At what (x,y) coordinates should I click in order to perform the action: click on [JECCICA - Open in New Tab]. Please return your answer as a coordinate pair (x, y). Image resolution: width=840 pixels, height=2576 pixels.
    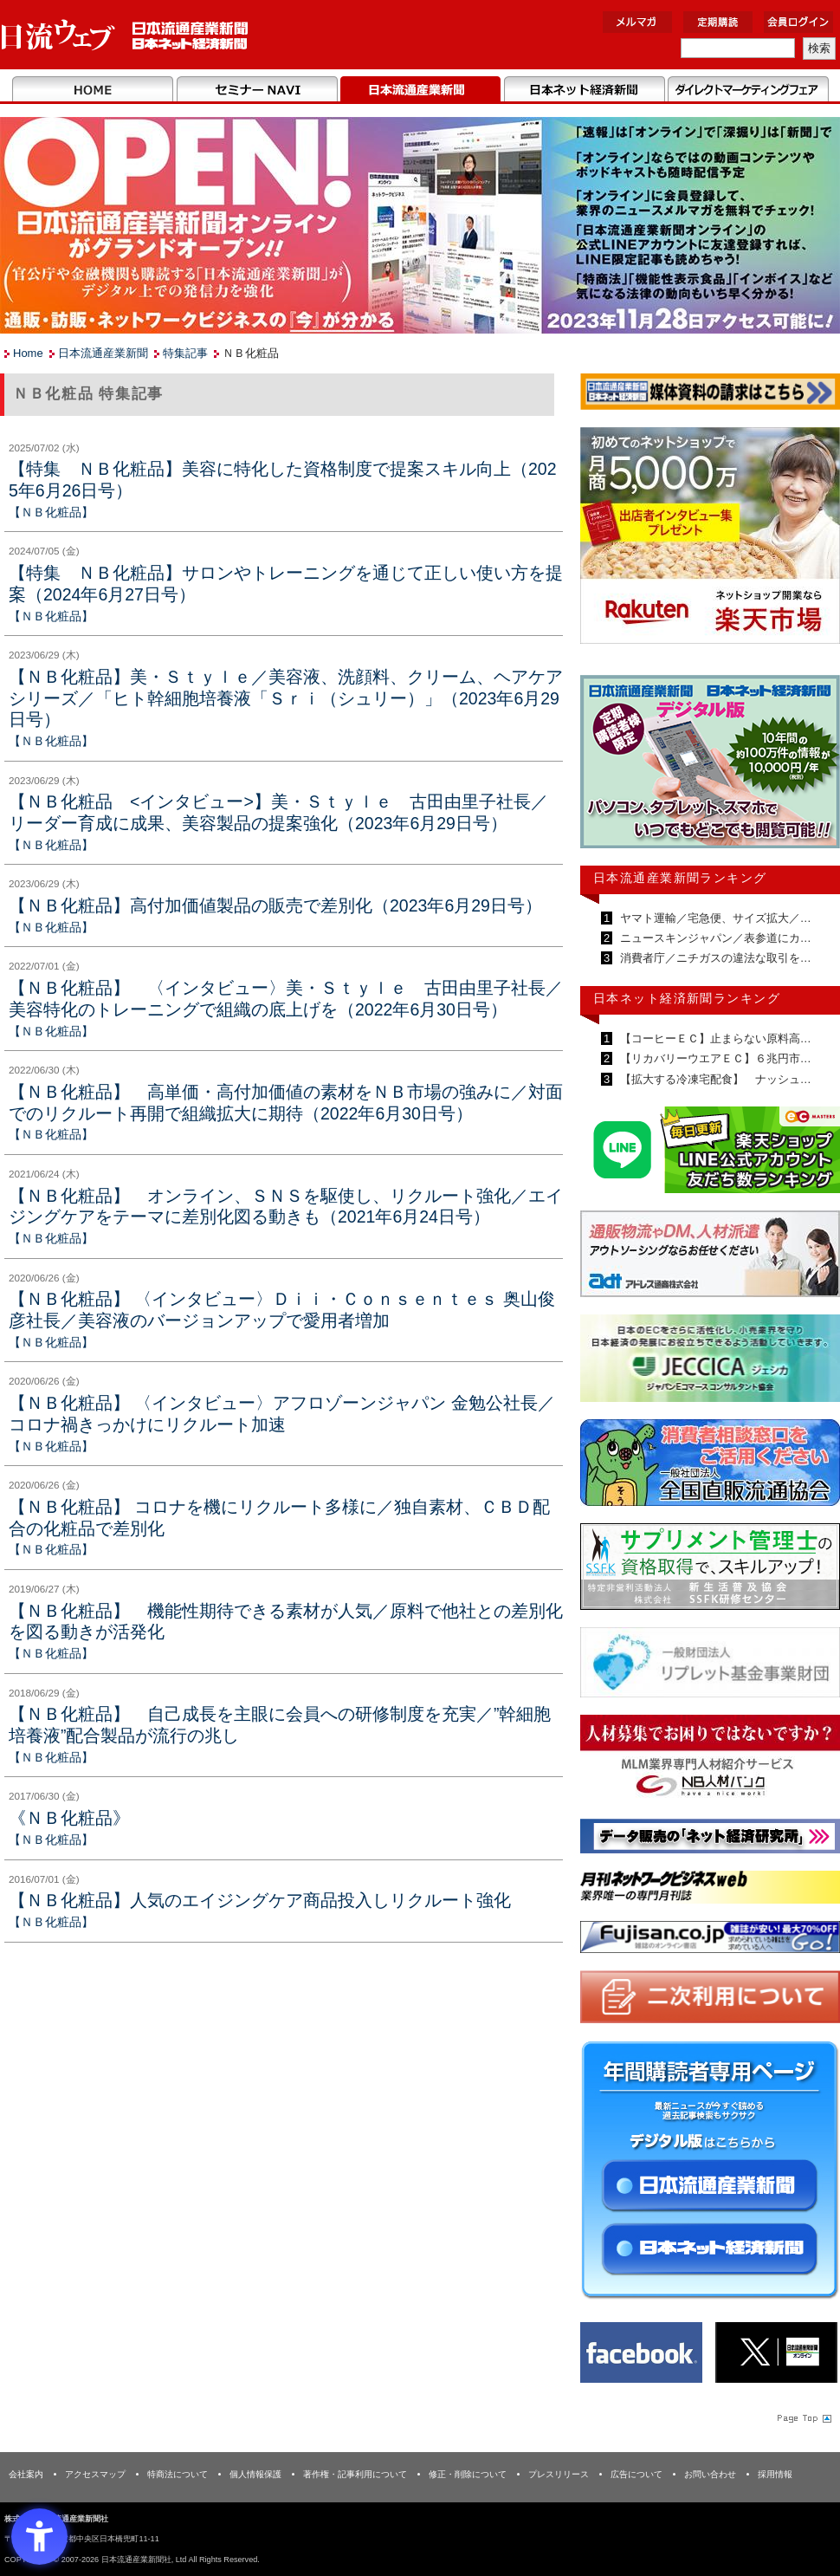
    Looking at the image, I should click on (710, 1361).